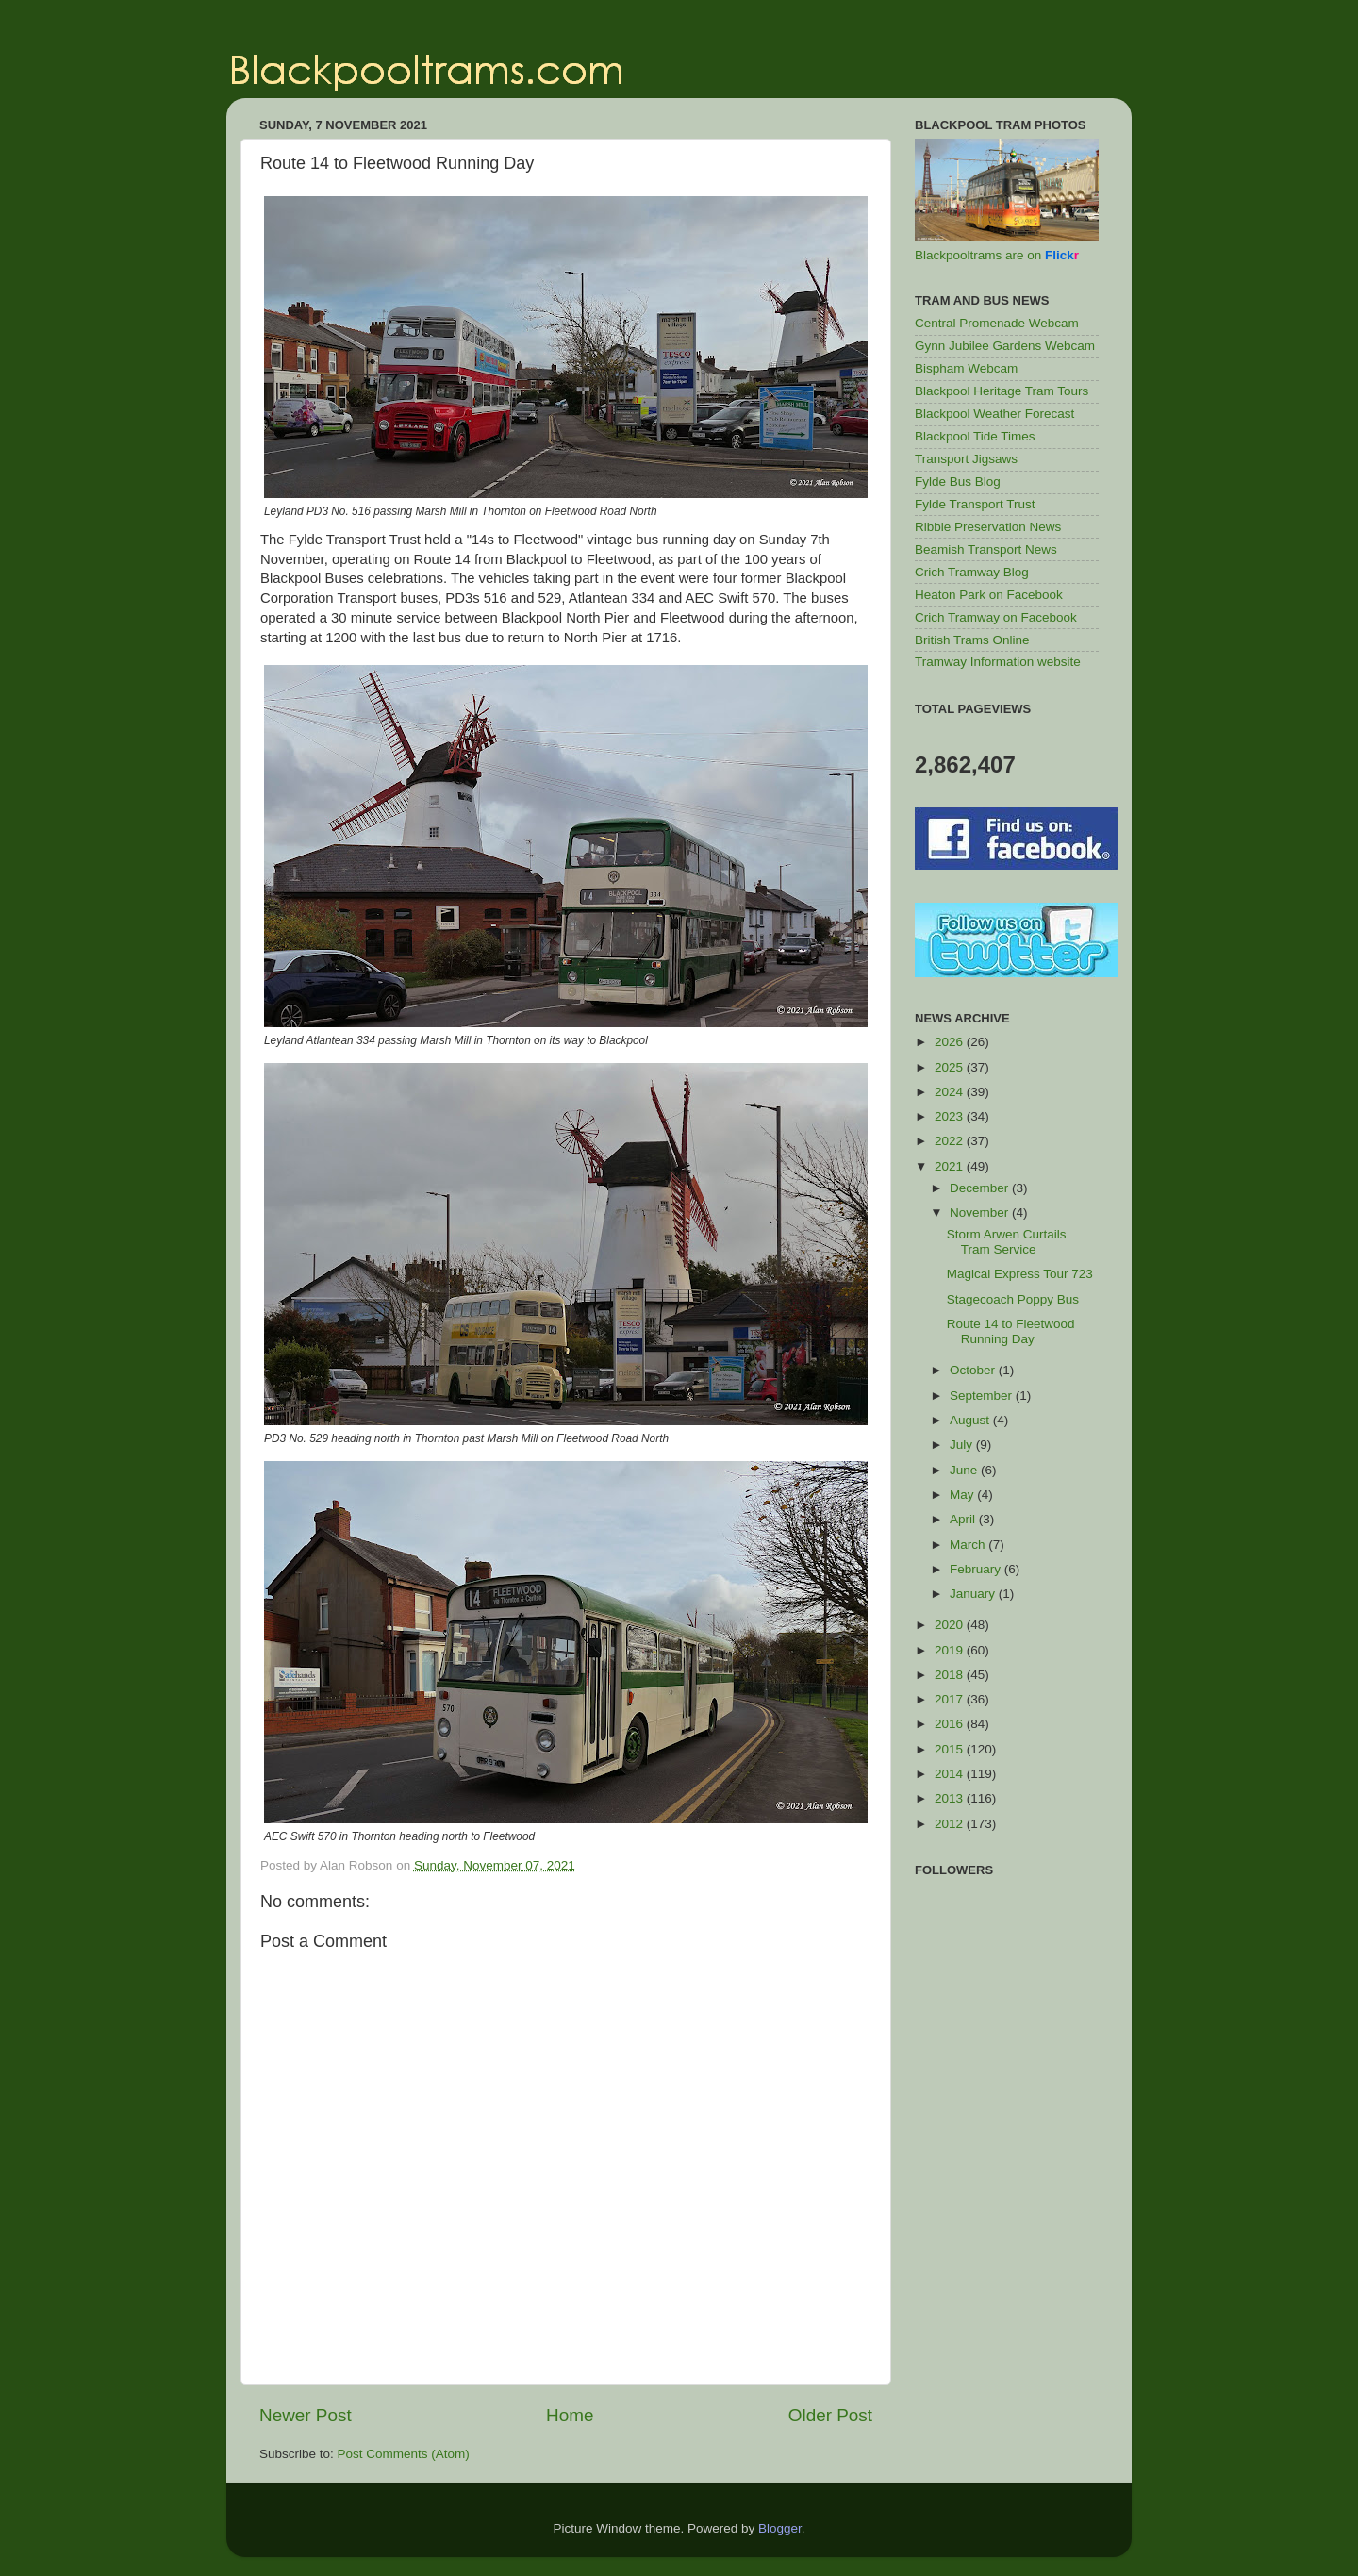 The height and width of the screenshot is (2576, 1358). What do you see at coordinates (988, 527) in the screenshot?
I see `Ribble Preservation News` at bounding box center [988, 527].